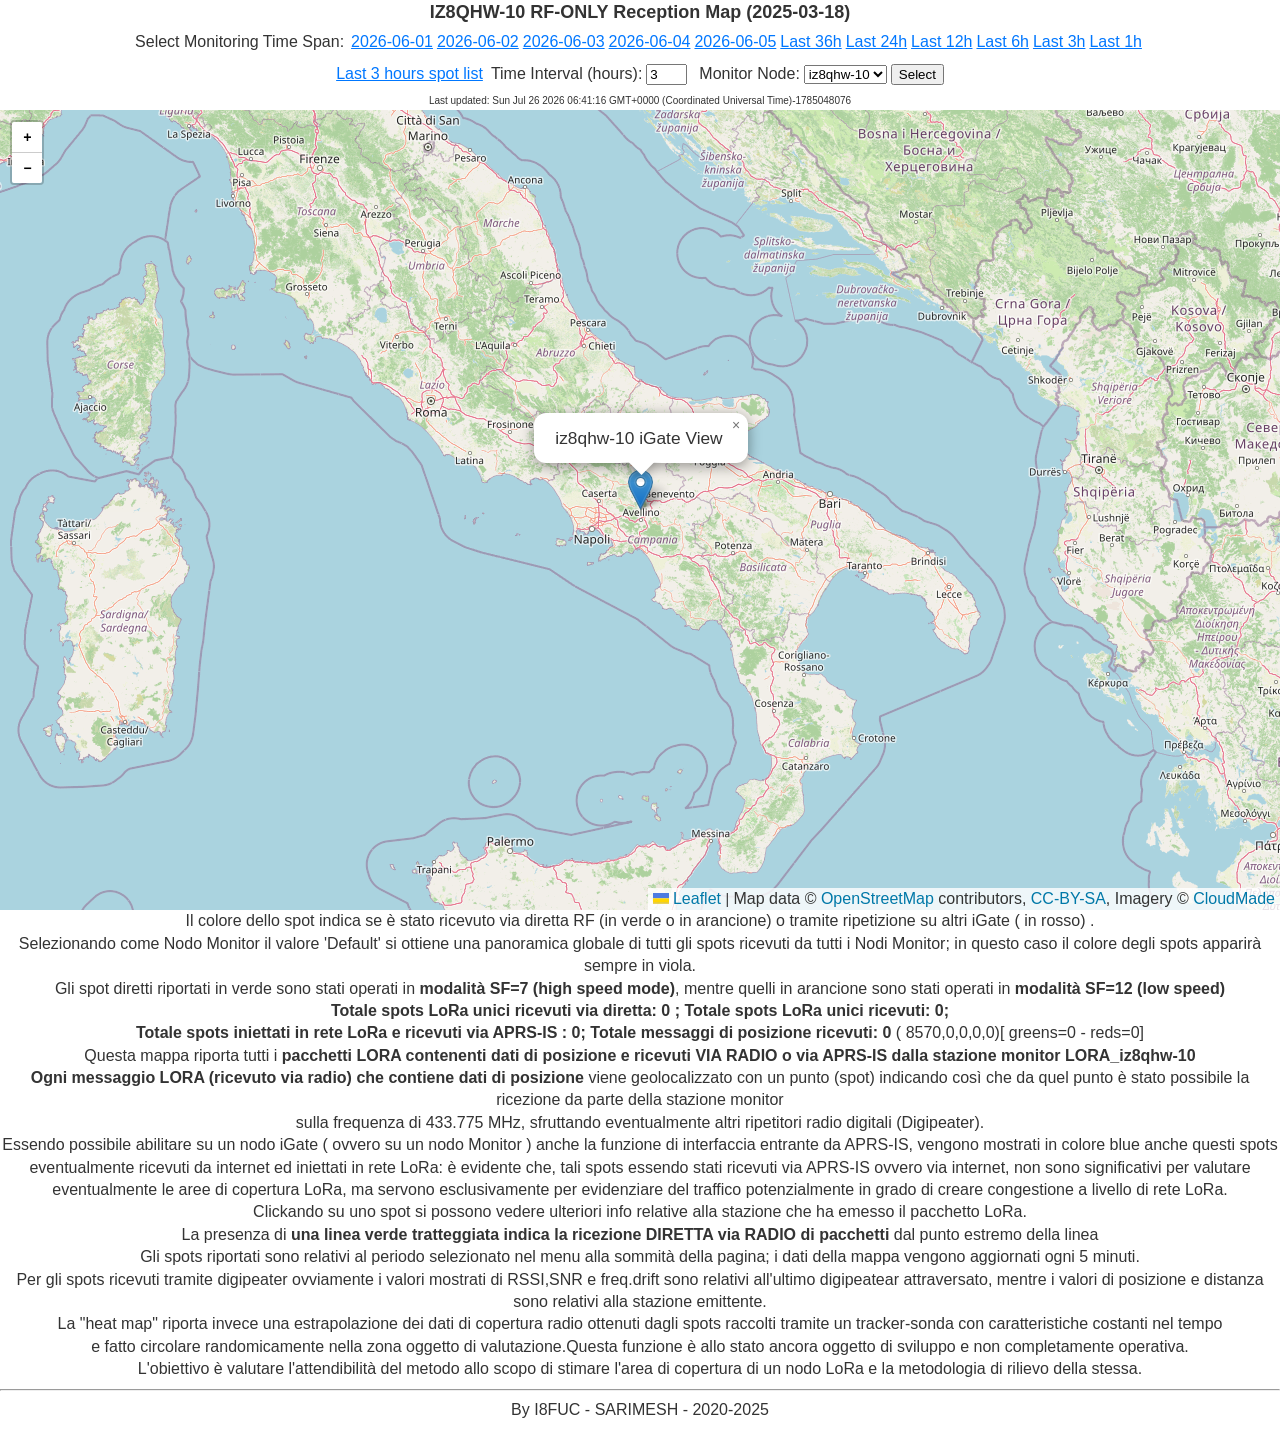  What do you see at coordinates (876, 41) in the screenshot?
I see `Last 24h` at bounding box center [876, 41].